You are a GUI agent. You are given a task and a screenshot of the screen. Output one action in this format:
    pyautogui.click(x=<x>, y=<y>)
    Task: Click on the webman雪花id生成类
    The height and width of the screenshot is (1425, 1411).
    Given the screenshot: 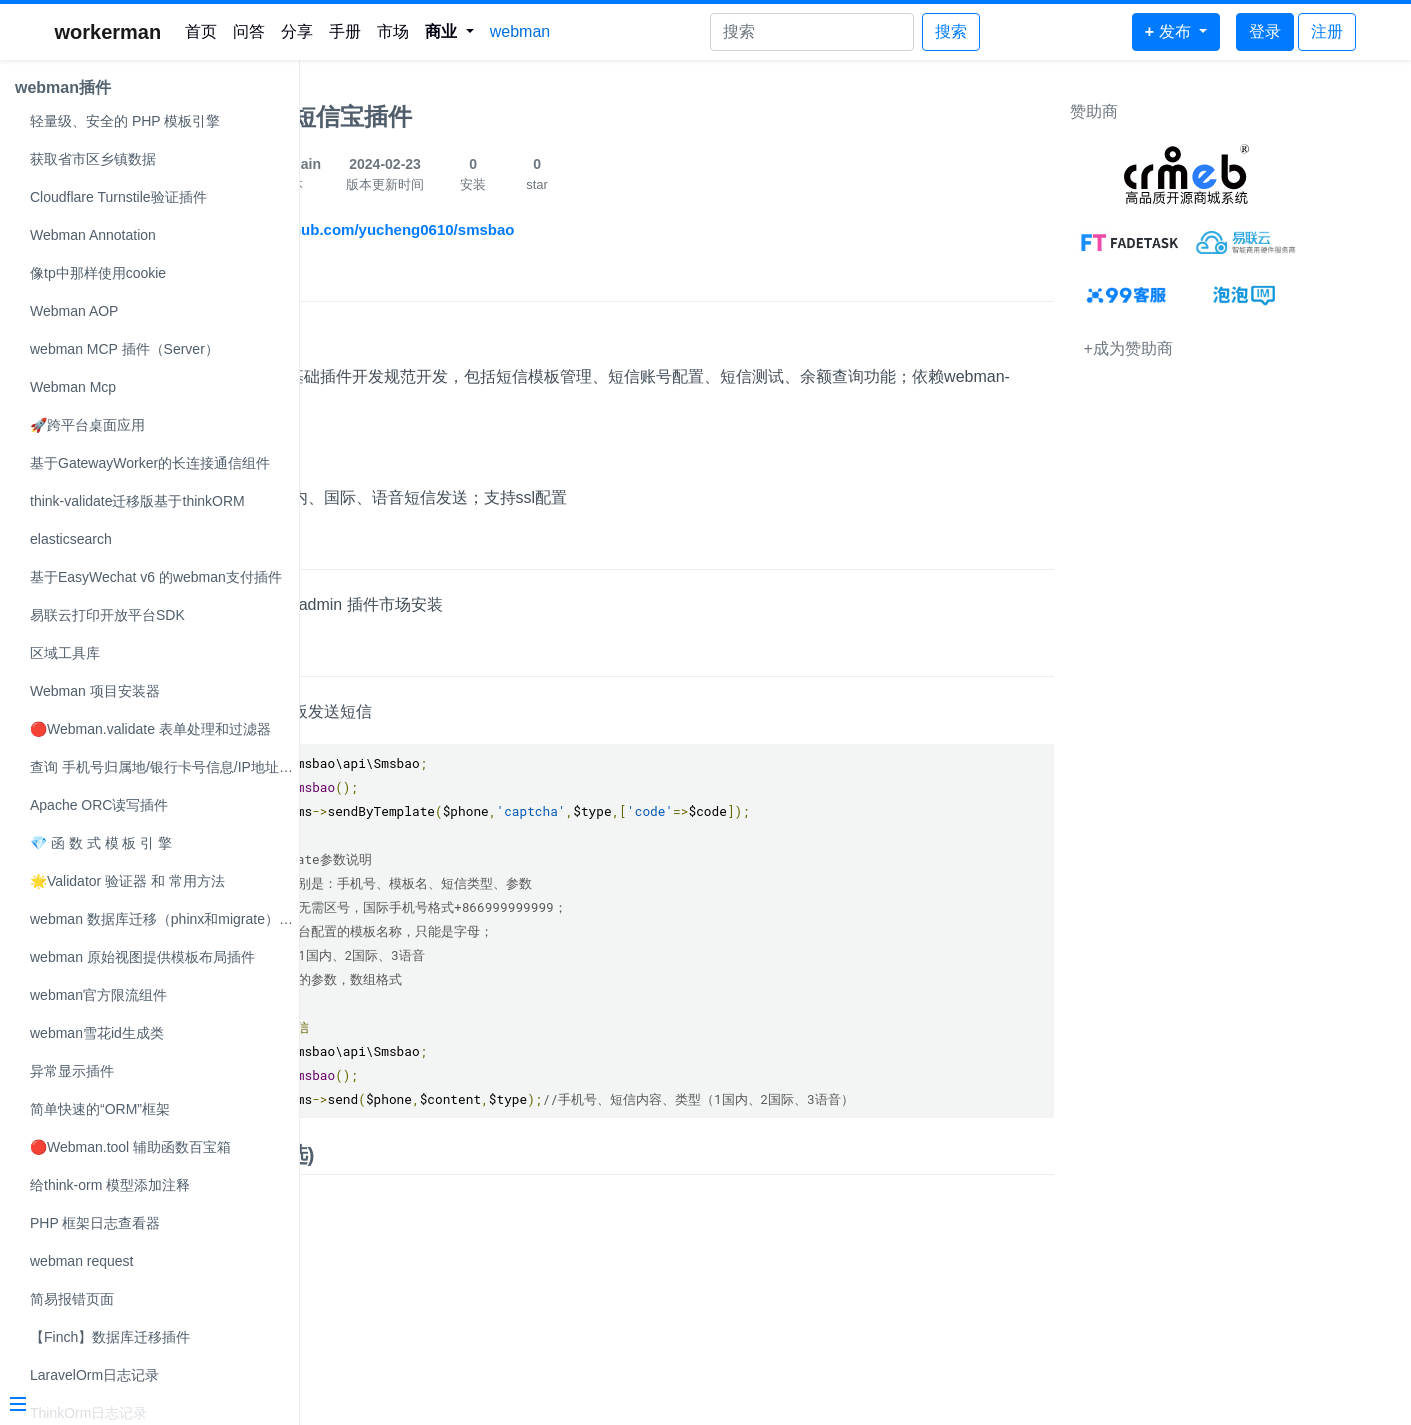 What is the action you would take?
    pyautogui.click(x=97, y=1033)
    